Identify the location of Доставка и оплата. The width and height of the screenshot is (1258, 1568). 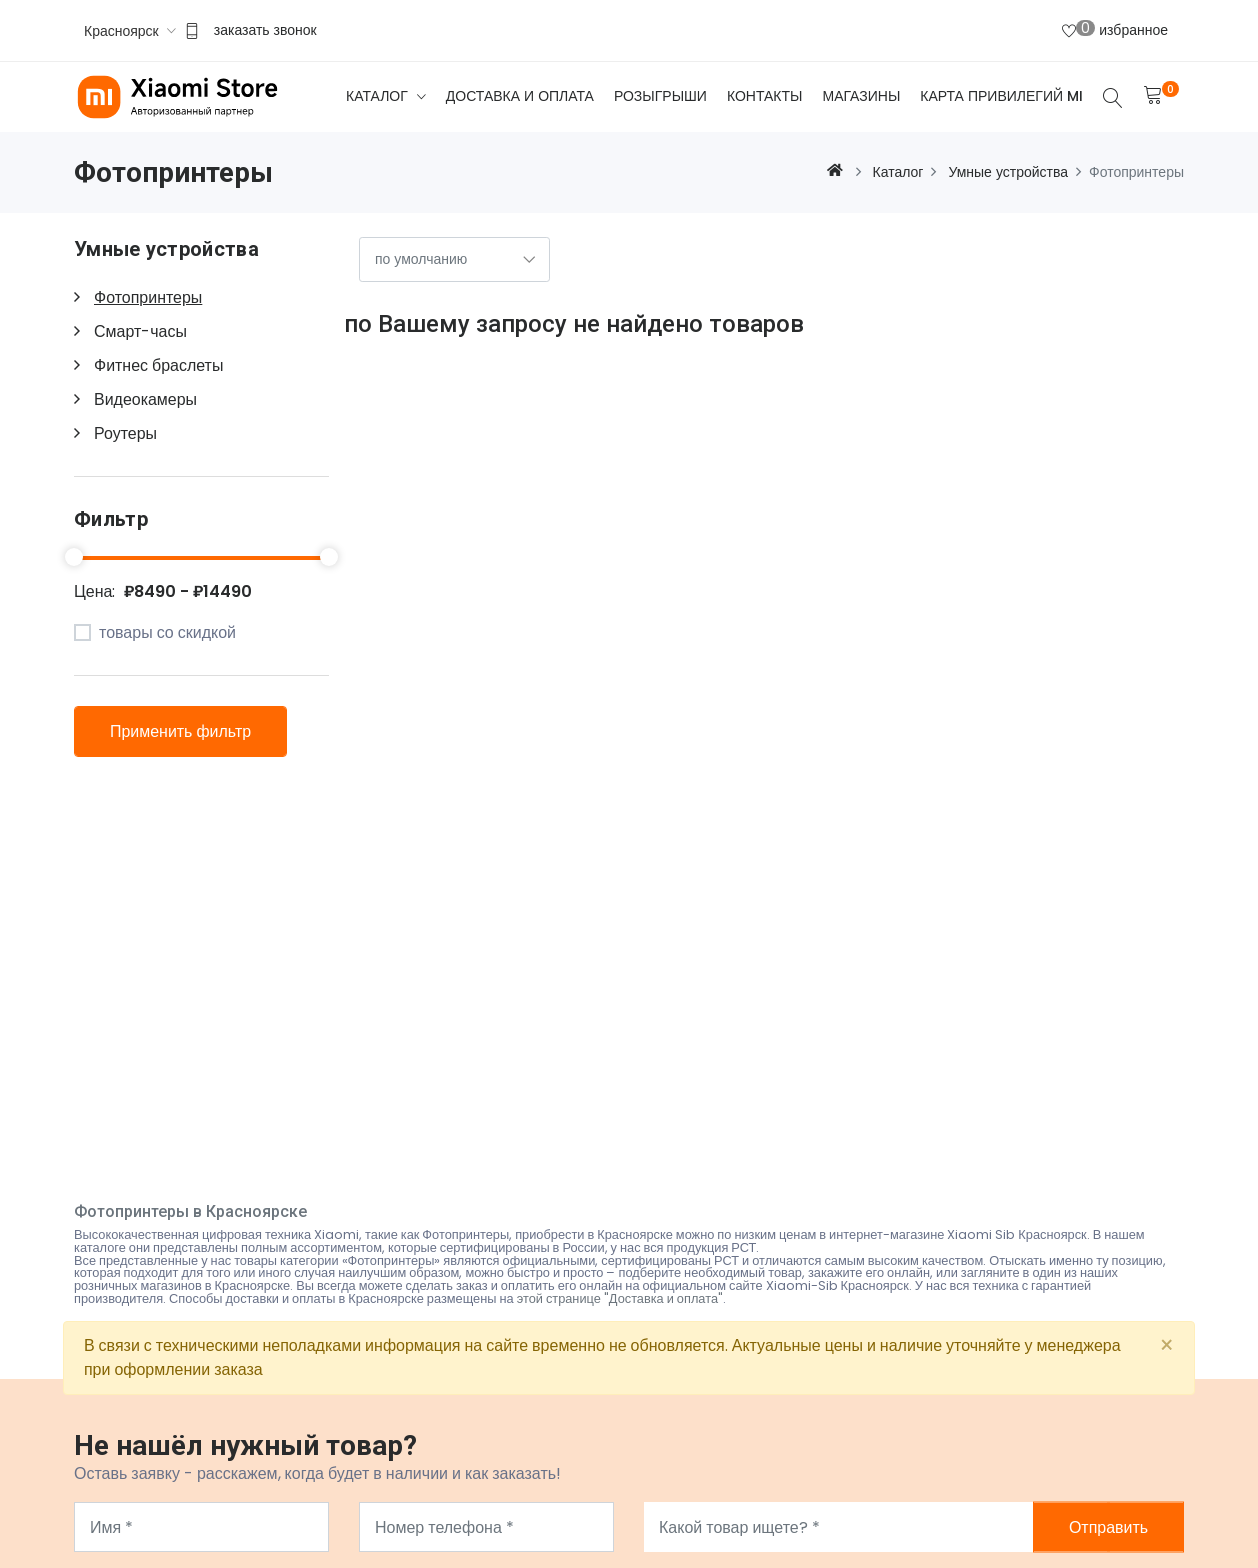
(520, 96).